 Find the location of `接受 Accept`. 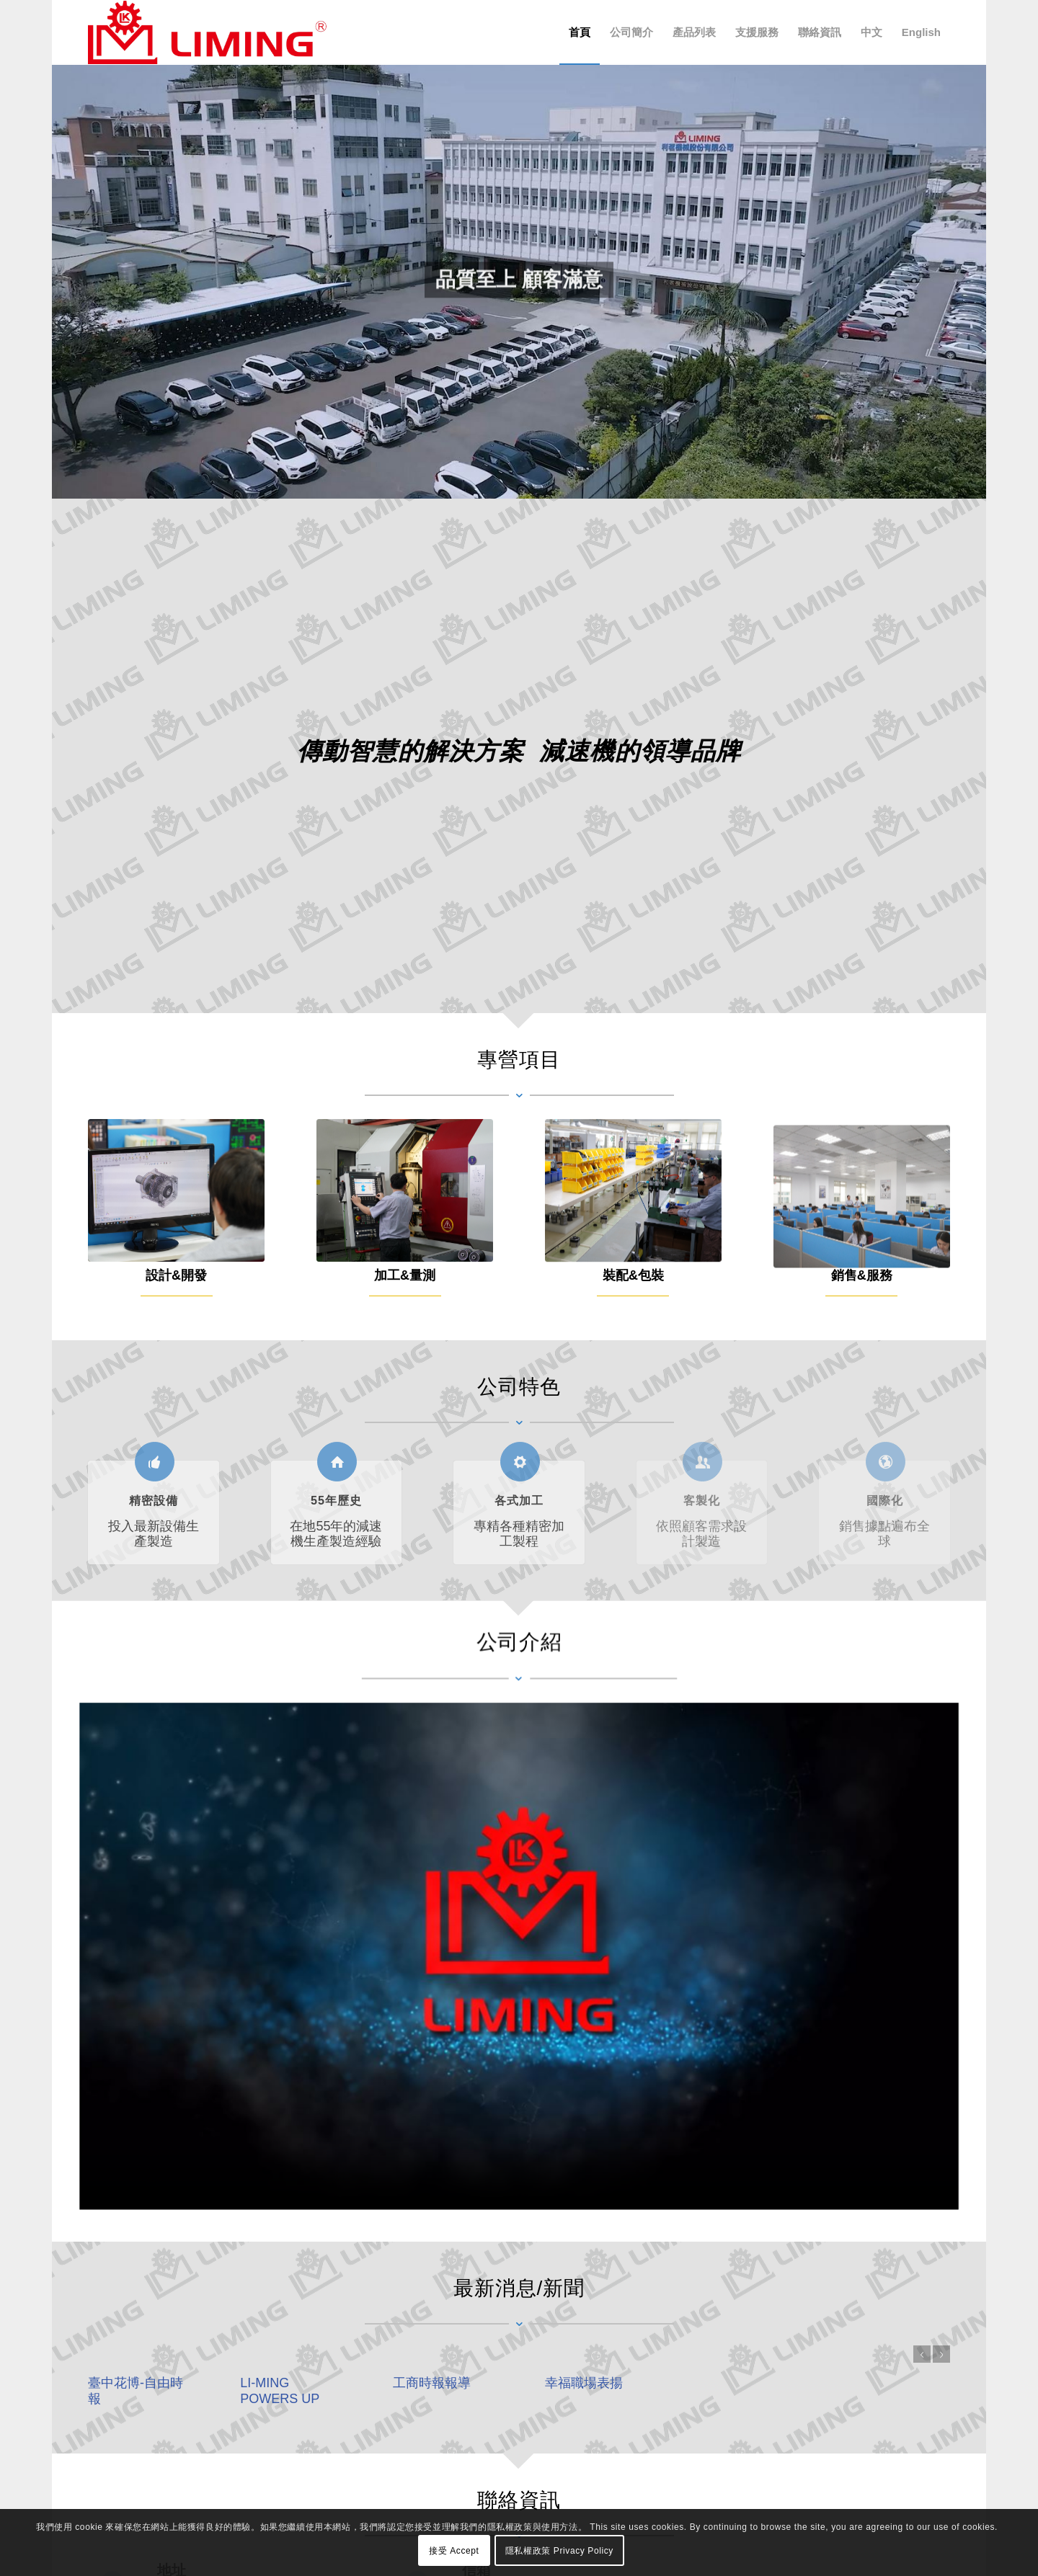

接受 Accept is located at coordinates (454, 2551).